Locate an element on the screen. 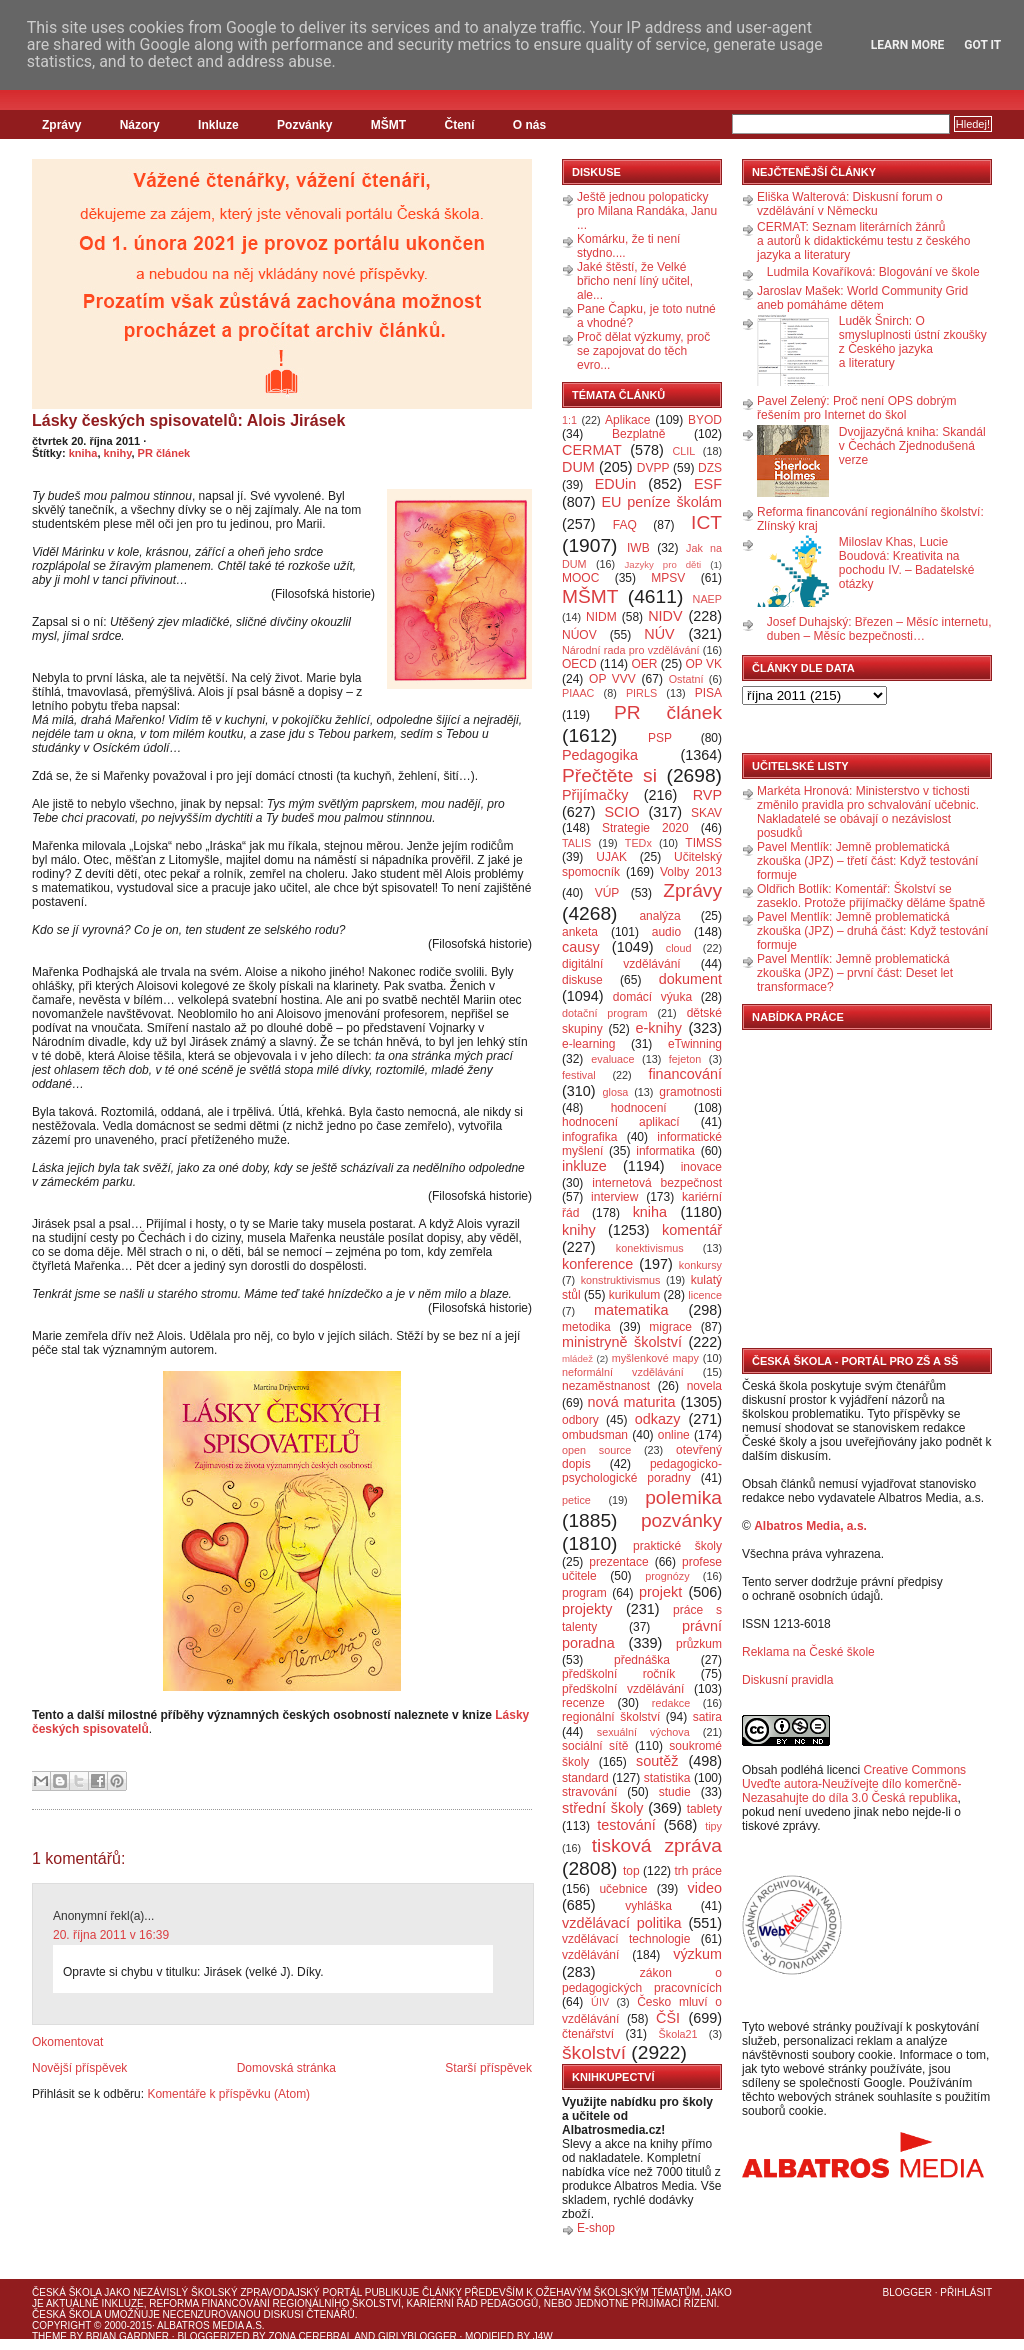 This screenshot has width=1024, height=2350. projekt is located at coordinates (660, 1592).